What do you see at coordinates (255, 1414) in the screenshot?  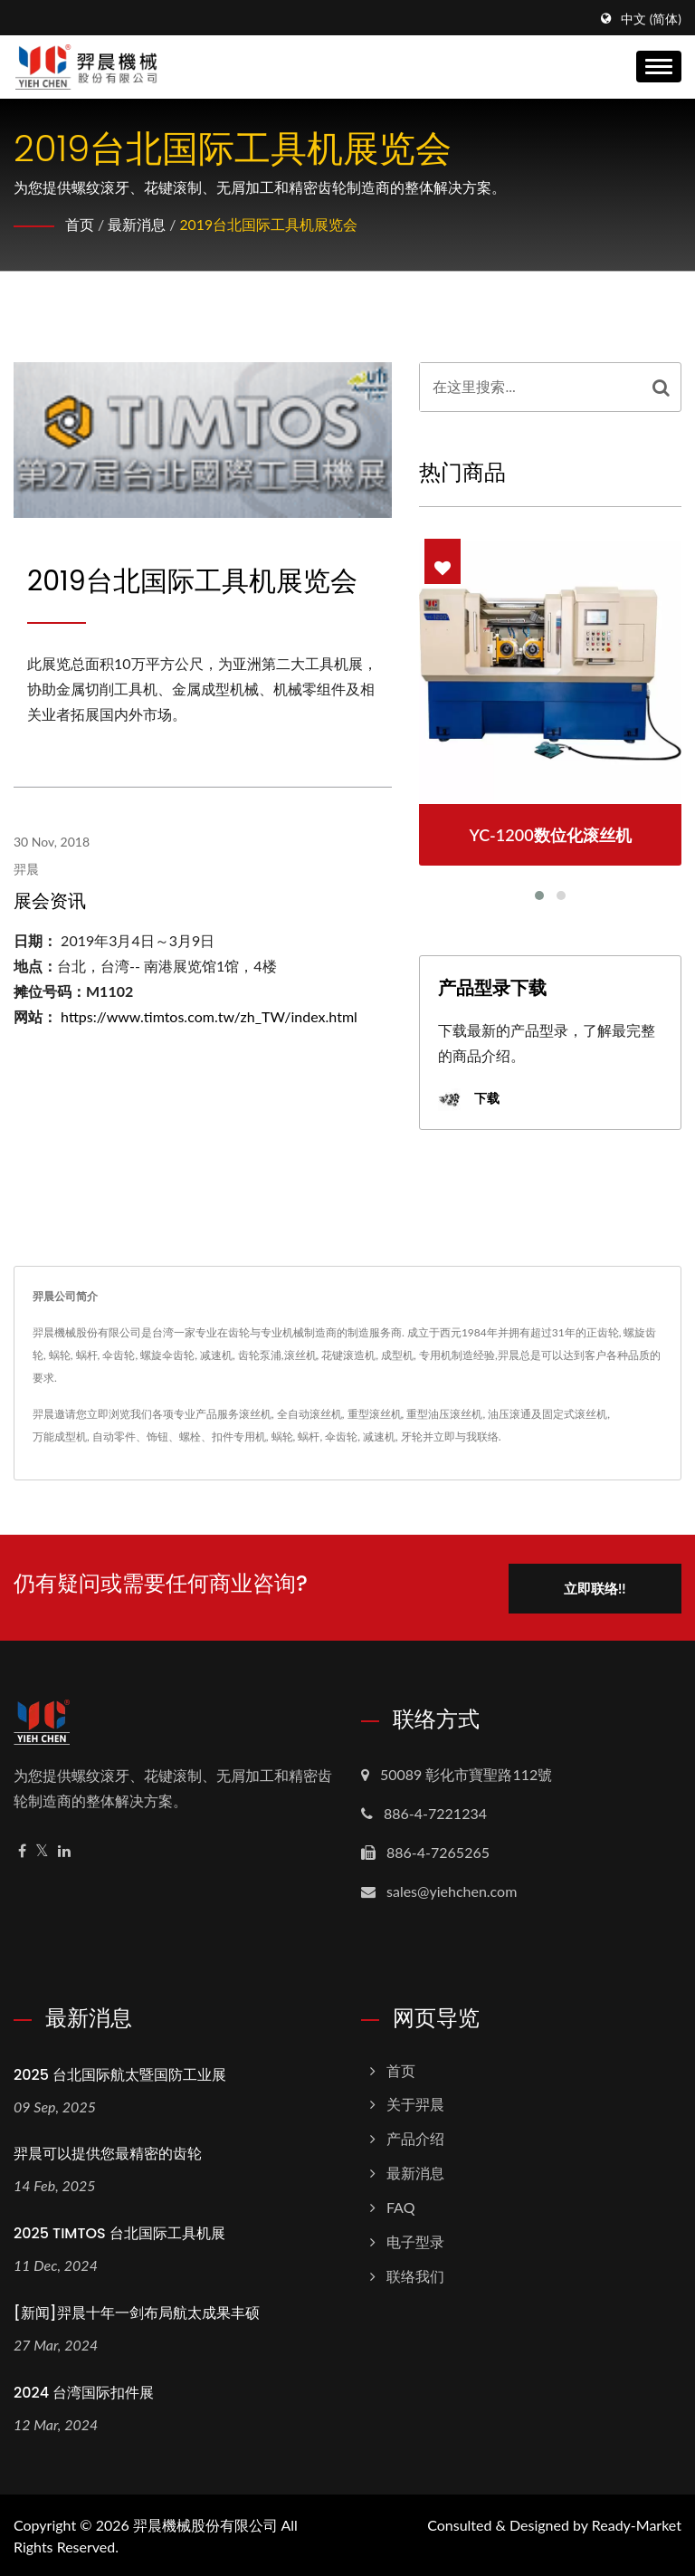 I see `滚丝机` at bounding box center [255, 1414].